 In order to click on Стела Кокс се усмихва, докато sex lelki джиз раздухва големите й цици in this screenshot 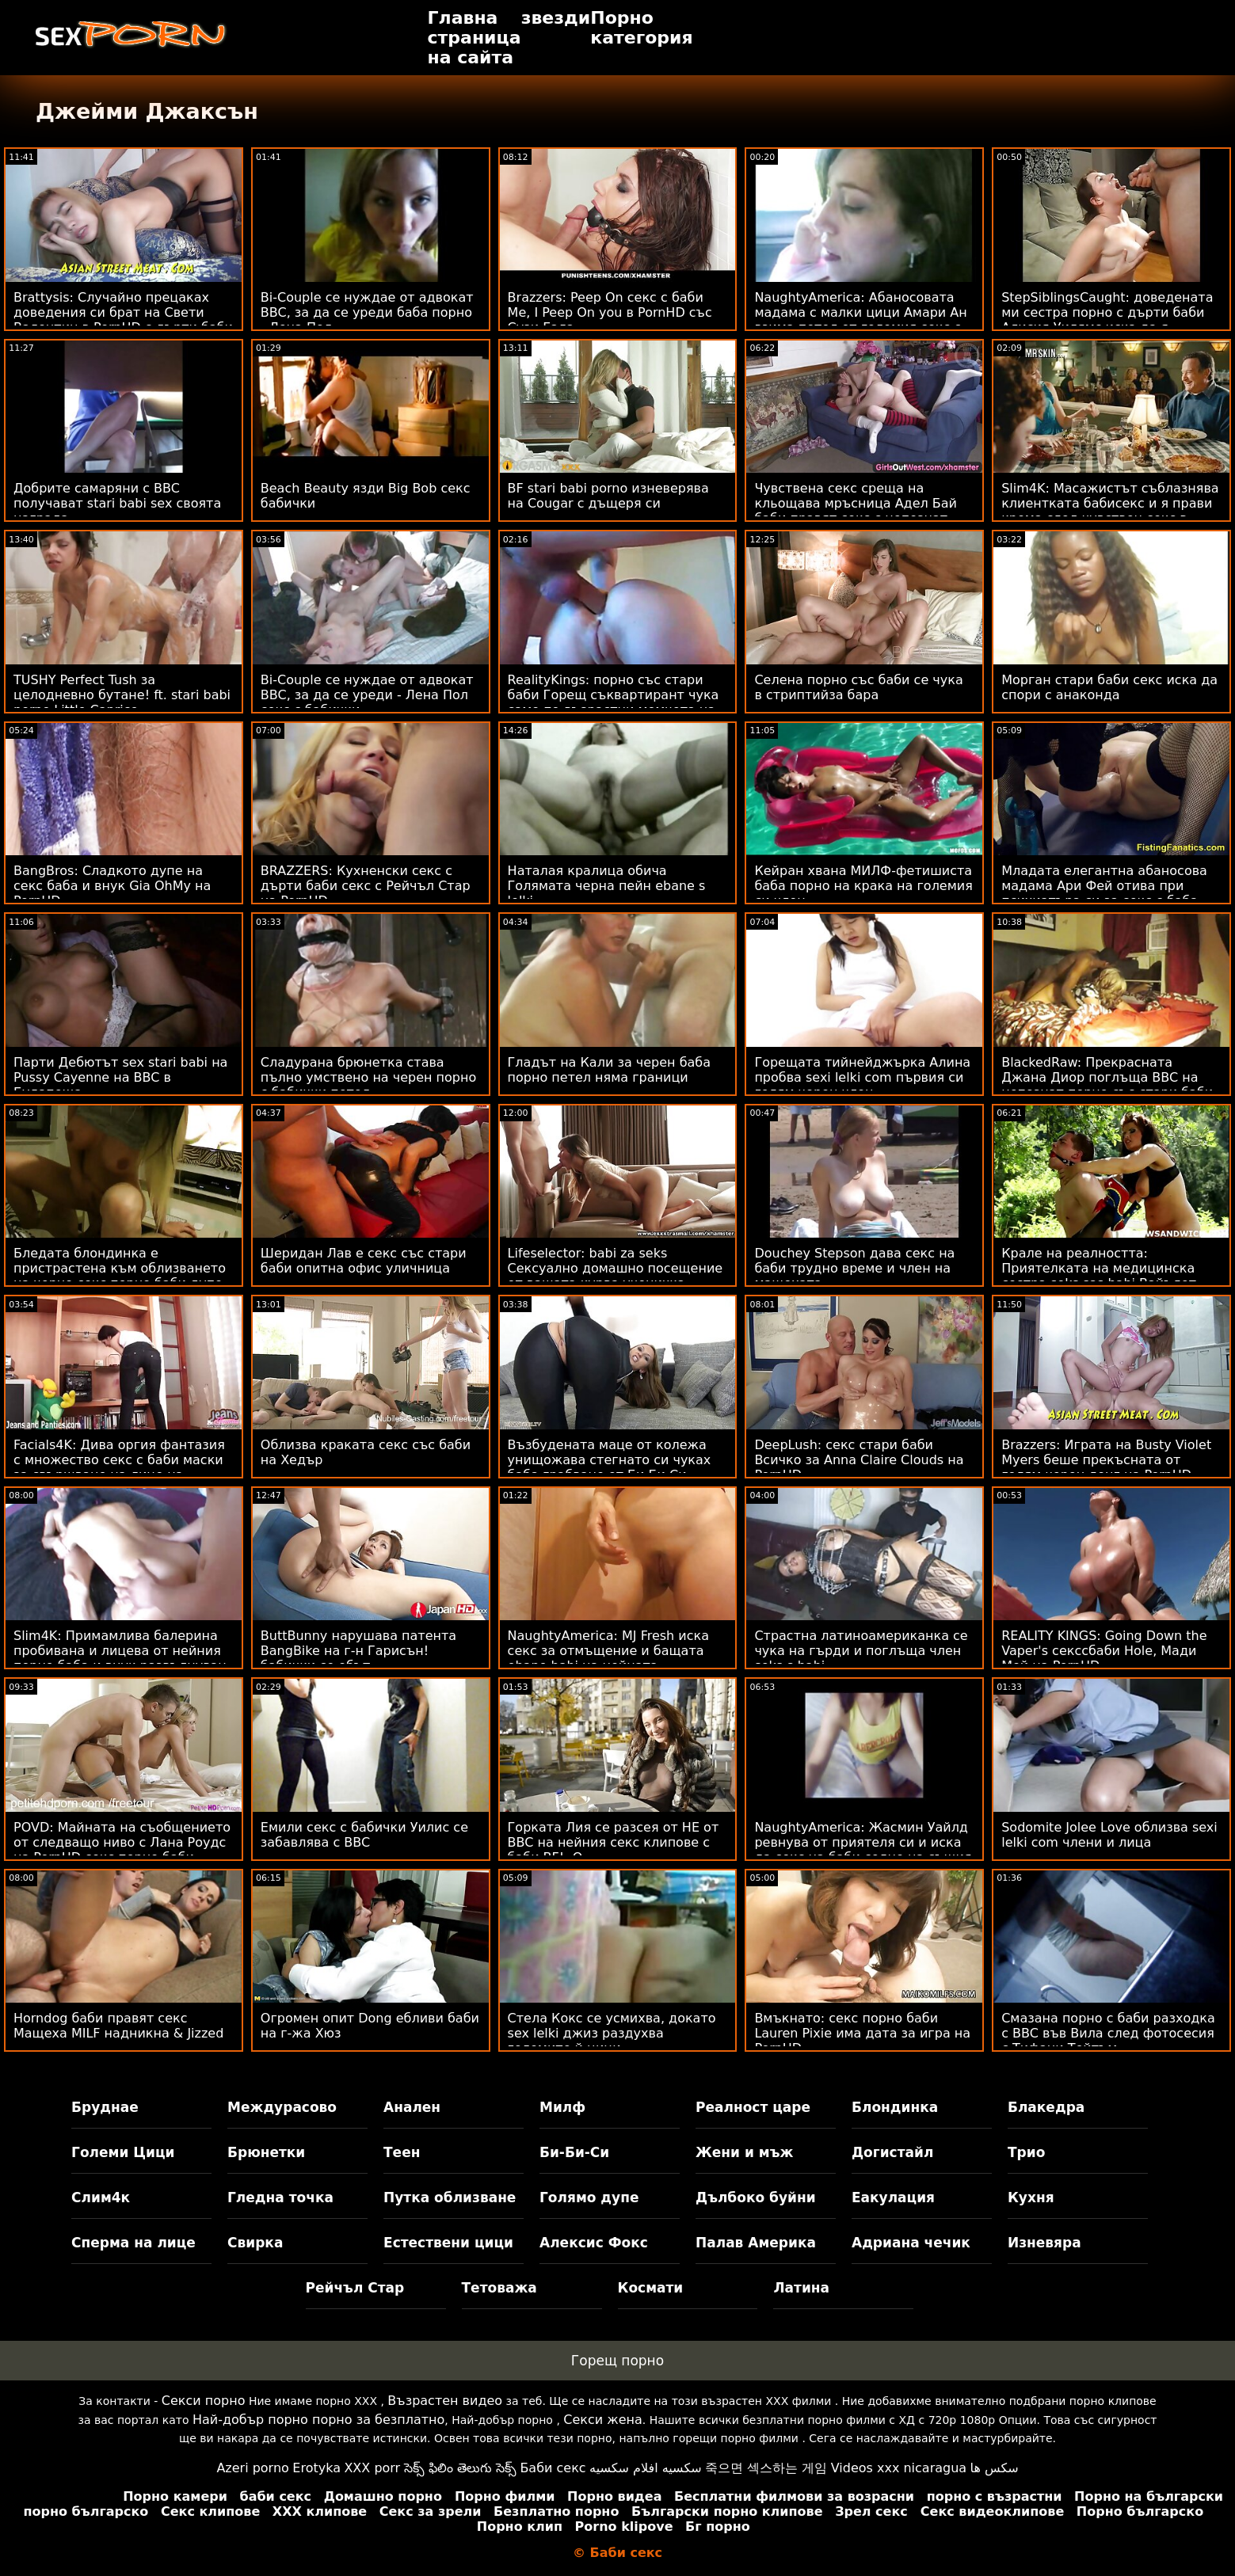, I will do `click(612, 2033)`.